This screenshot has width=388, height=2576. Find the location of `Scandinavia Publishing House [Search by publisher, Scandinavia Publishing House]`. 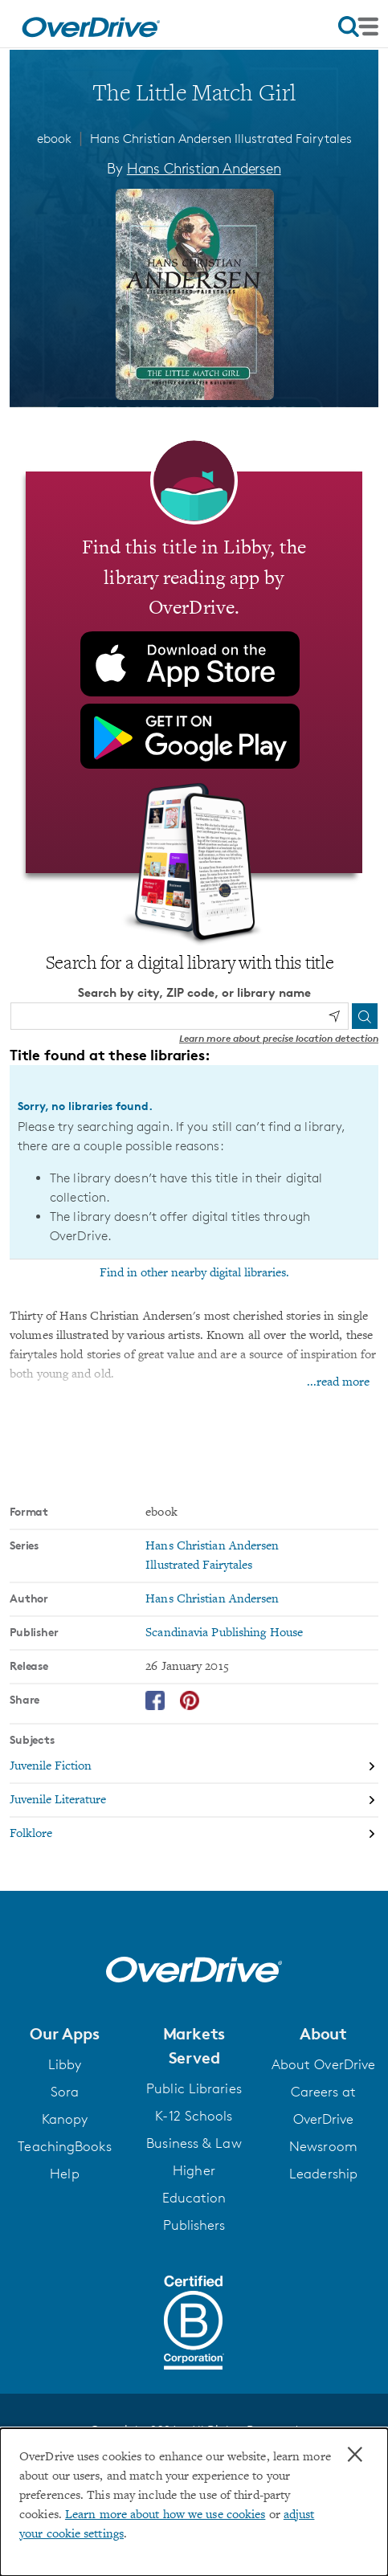

Scandinavia Publishing House [Search by publisher, Scandinavia Publishing House] is located at coordinates (224, 1632).